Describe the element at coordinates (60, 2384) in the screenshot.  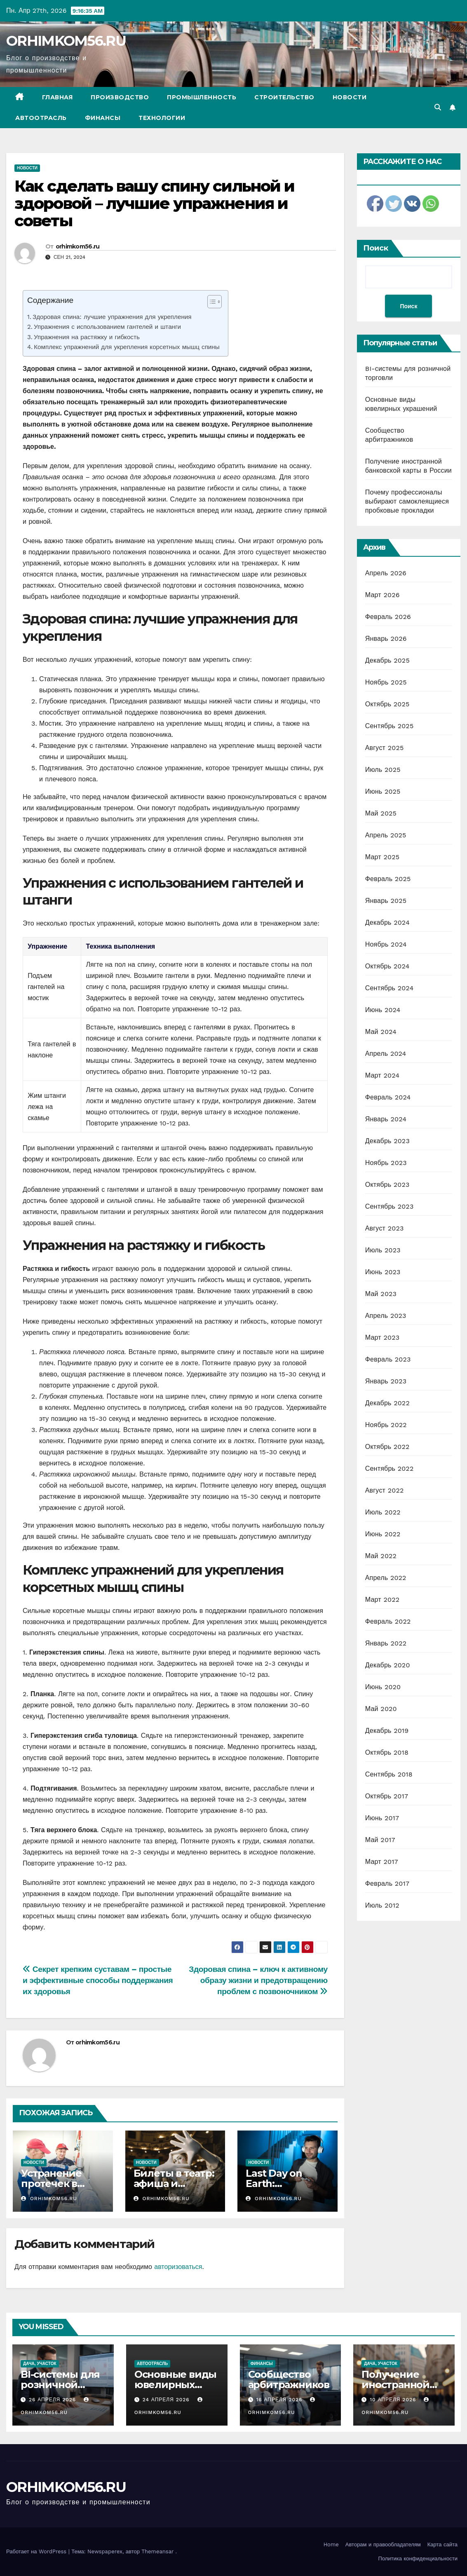
I see `BI-системы для розничной торговли` at that location.